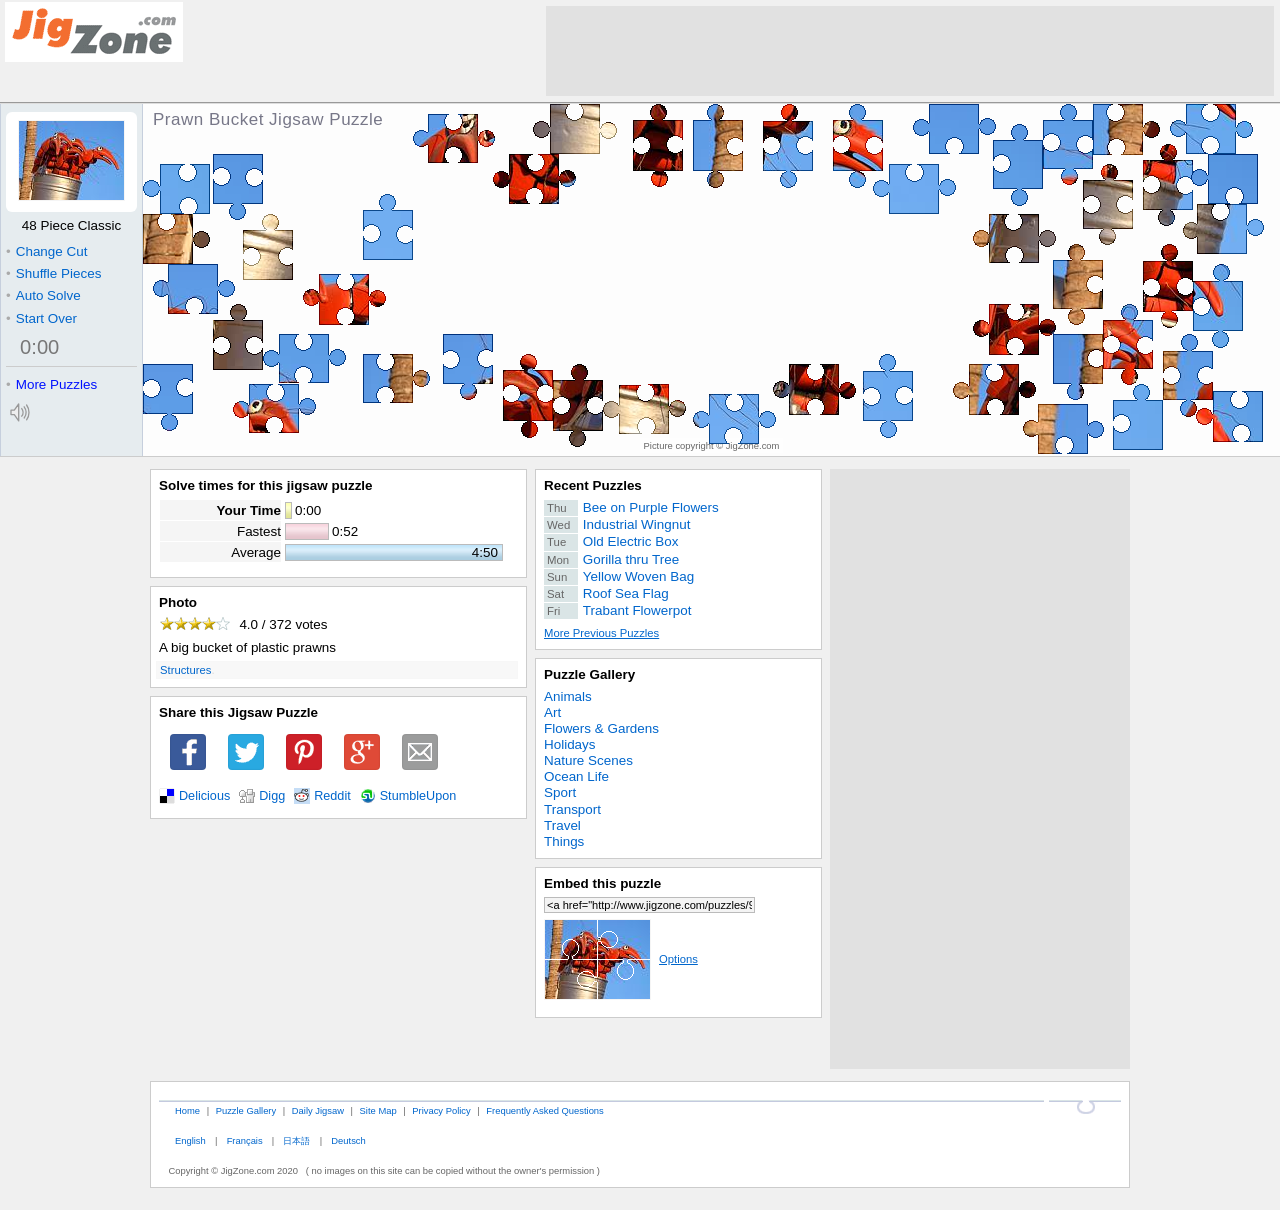 This screenshot has width=1280, height=1210. Describe the element at coordinates (621, 959) in the screenshot. I see `Options` at that location.